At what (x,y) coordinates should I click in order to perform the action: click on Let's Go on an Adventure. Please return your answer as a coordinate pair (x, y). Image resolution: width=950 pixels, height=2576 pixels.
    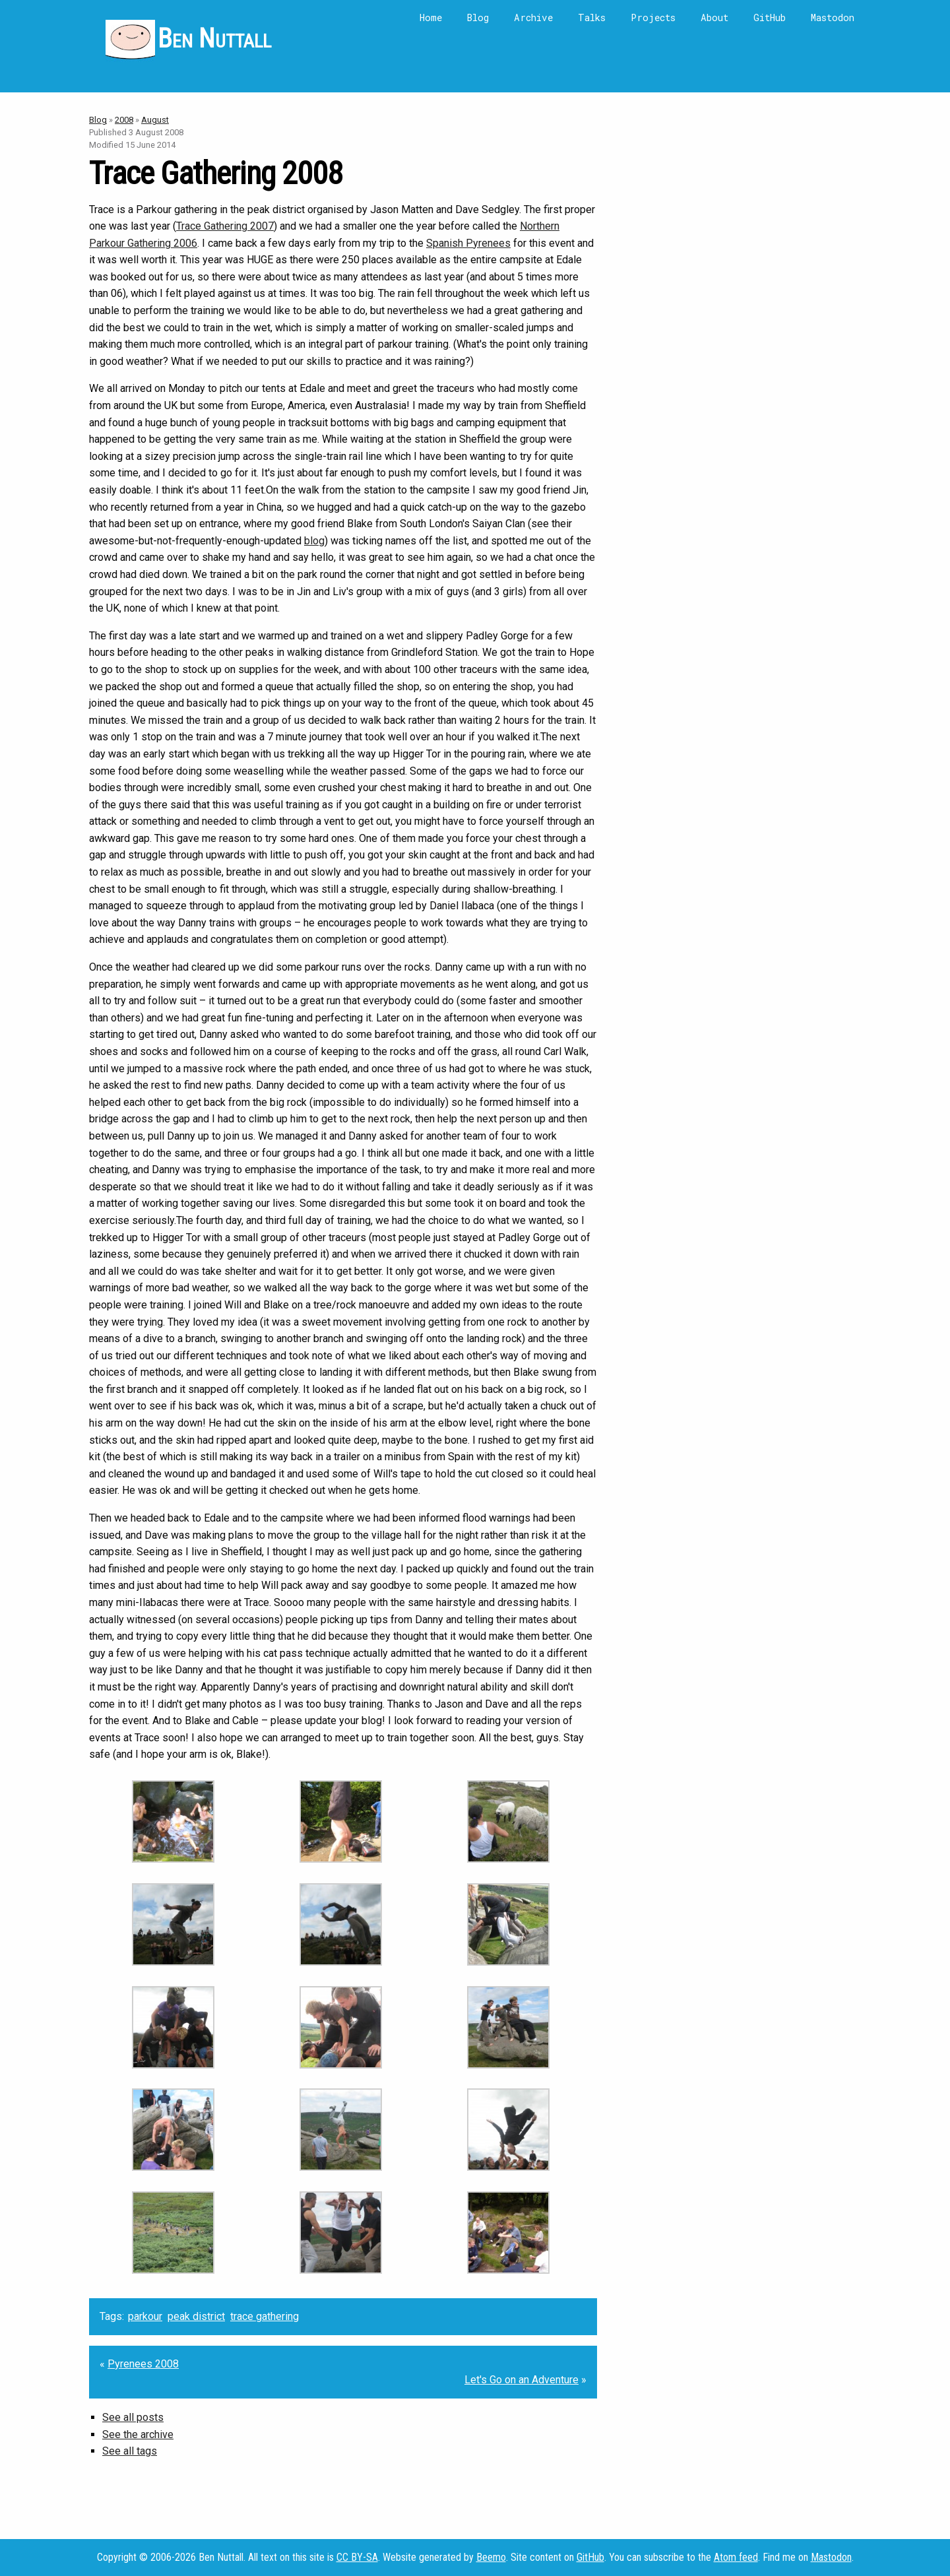
    Looking at the image, I should click on (521, 2379).